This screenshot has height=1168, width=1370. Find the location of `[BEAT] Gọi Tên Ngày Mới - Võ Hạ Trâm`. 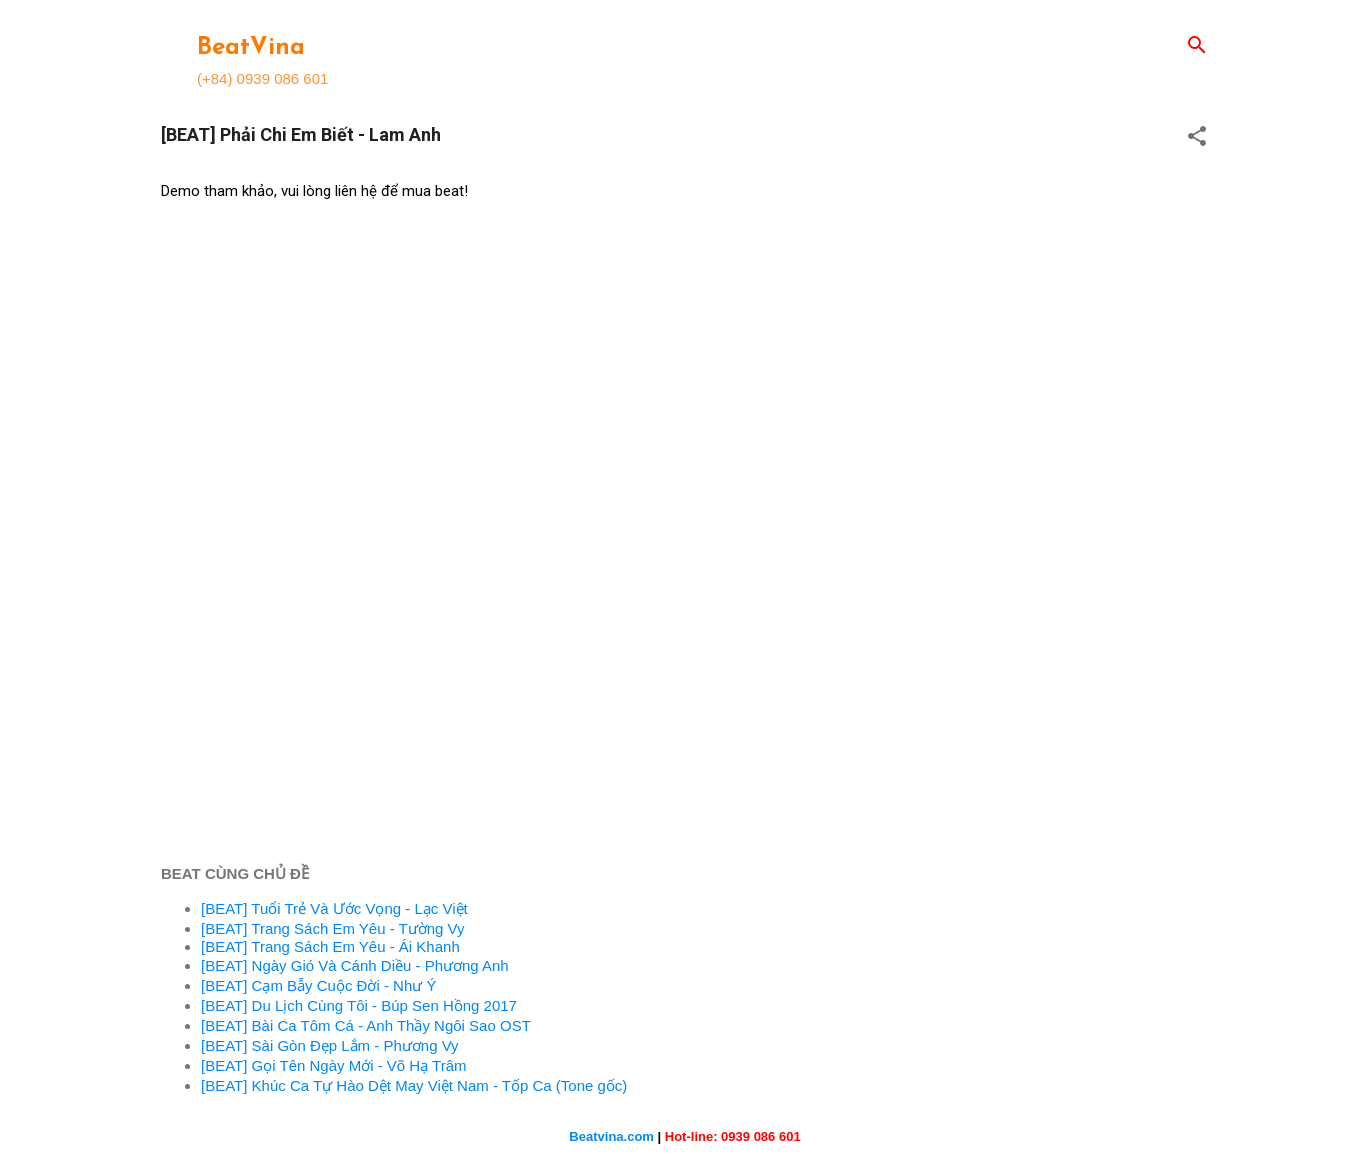

[BEAT] Gọi Tên Ngày Mới - Võ Hạ Trâm is located at coordinates (334, 1065).